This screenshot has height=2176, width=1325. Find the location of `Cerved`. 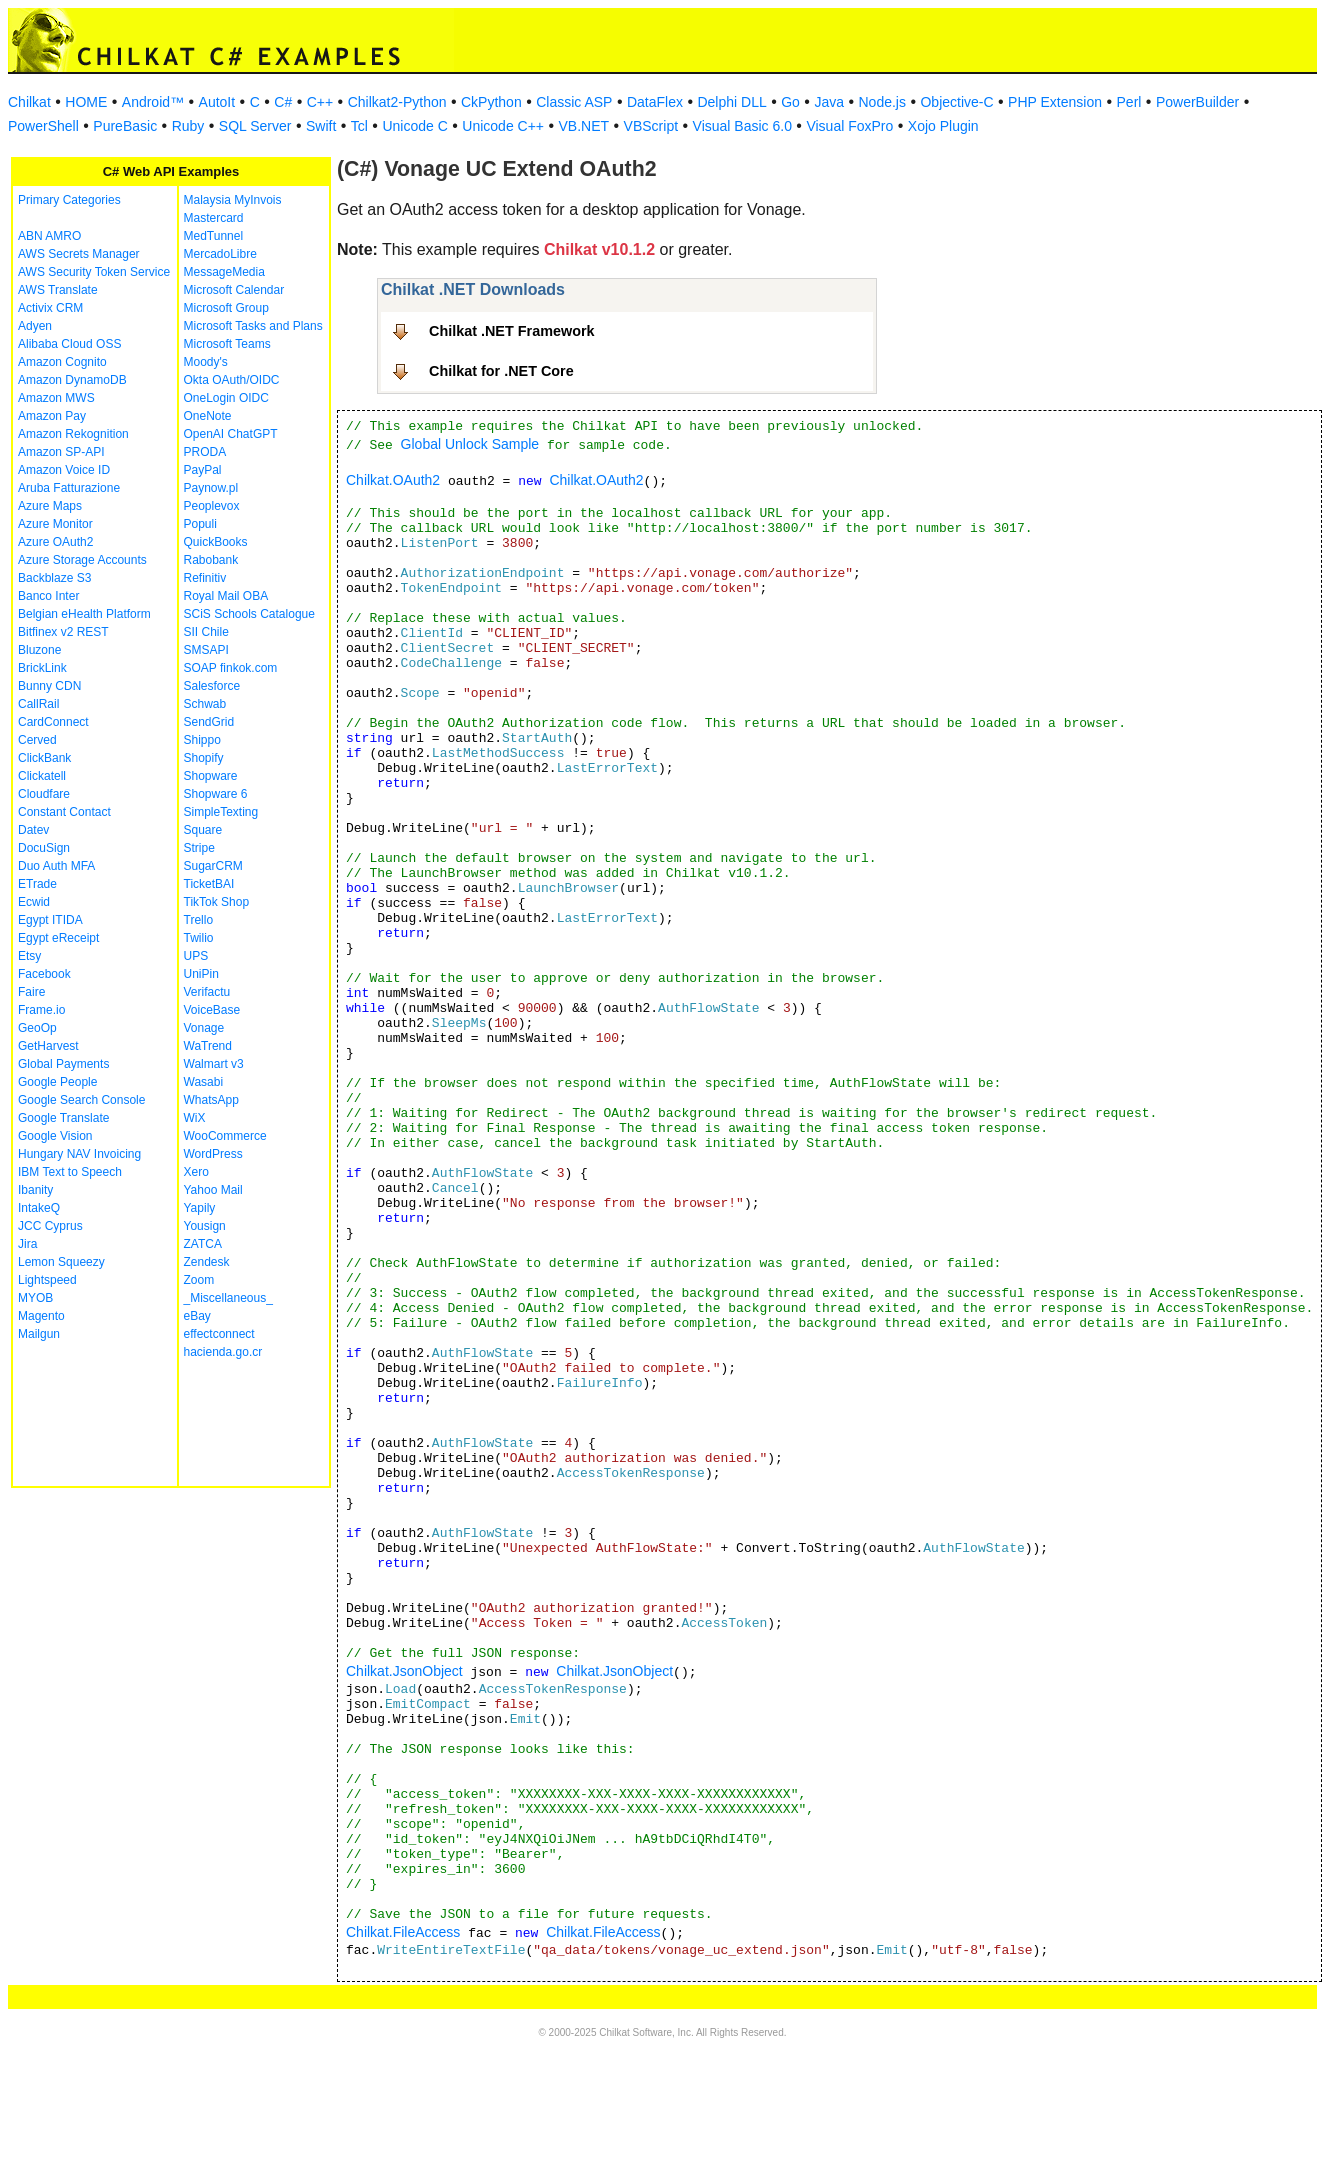

Cerved is located at coordinates (37, 740).